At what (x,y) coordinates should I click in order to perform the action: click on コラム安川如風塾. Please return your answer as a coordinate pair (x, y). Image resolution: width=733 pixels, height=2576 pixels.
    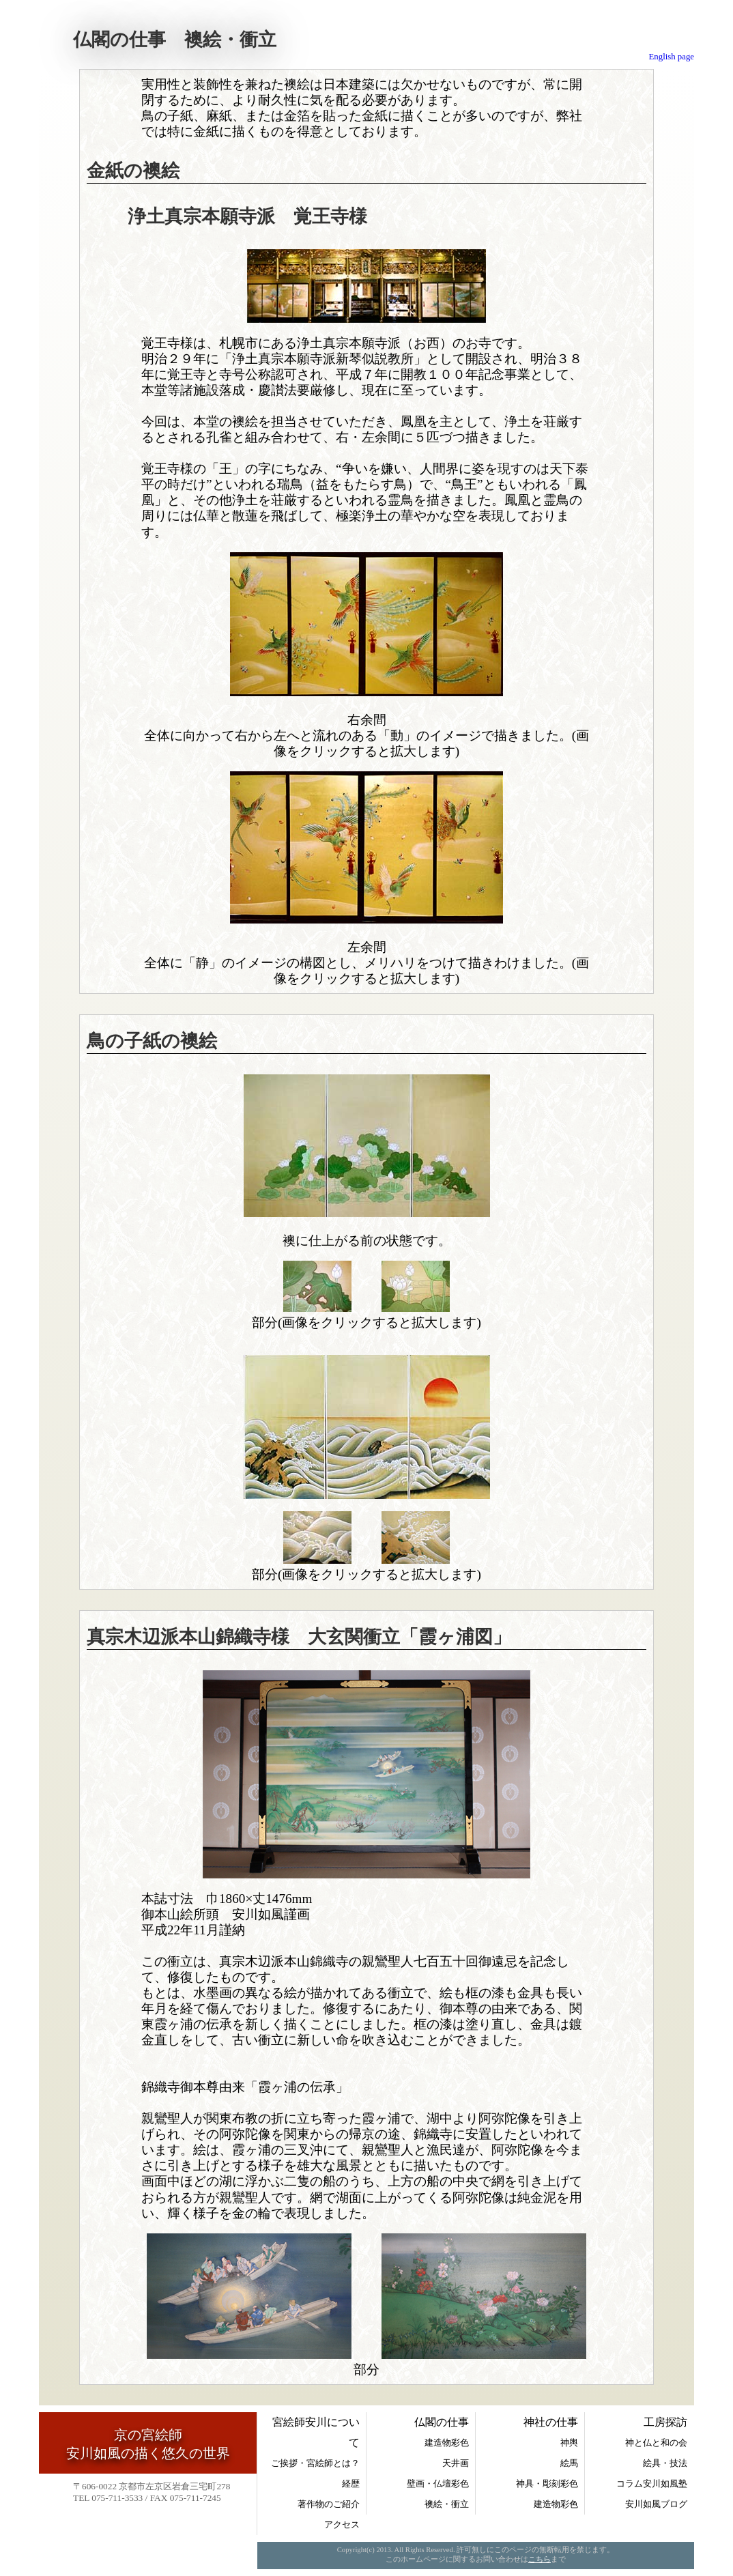
    Looking at the image, I should click on (651, 2483).